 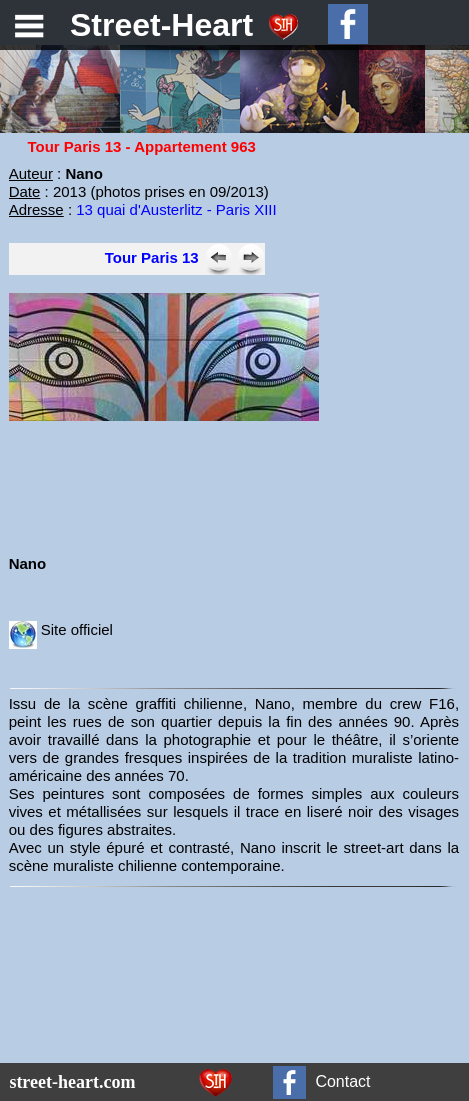 What do you see at coordinates (176, 209) in the screenshot?
I see `13 quai d'Austerlitz - Paris XIII` at bounding box center [176, 209].